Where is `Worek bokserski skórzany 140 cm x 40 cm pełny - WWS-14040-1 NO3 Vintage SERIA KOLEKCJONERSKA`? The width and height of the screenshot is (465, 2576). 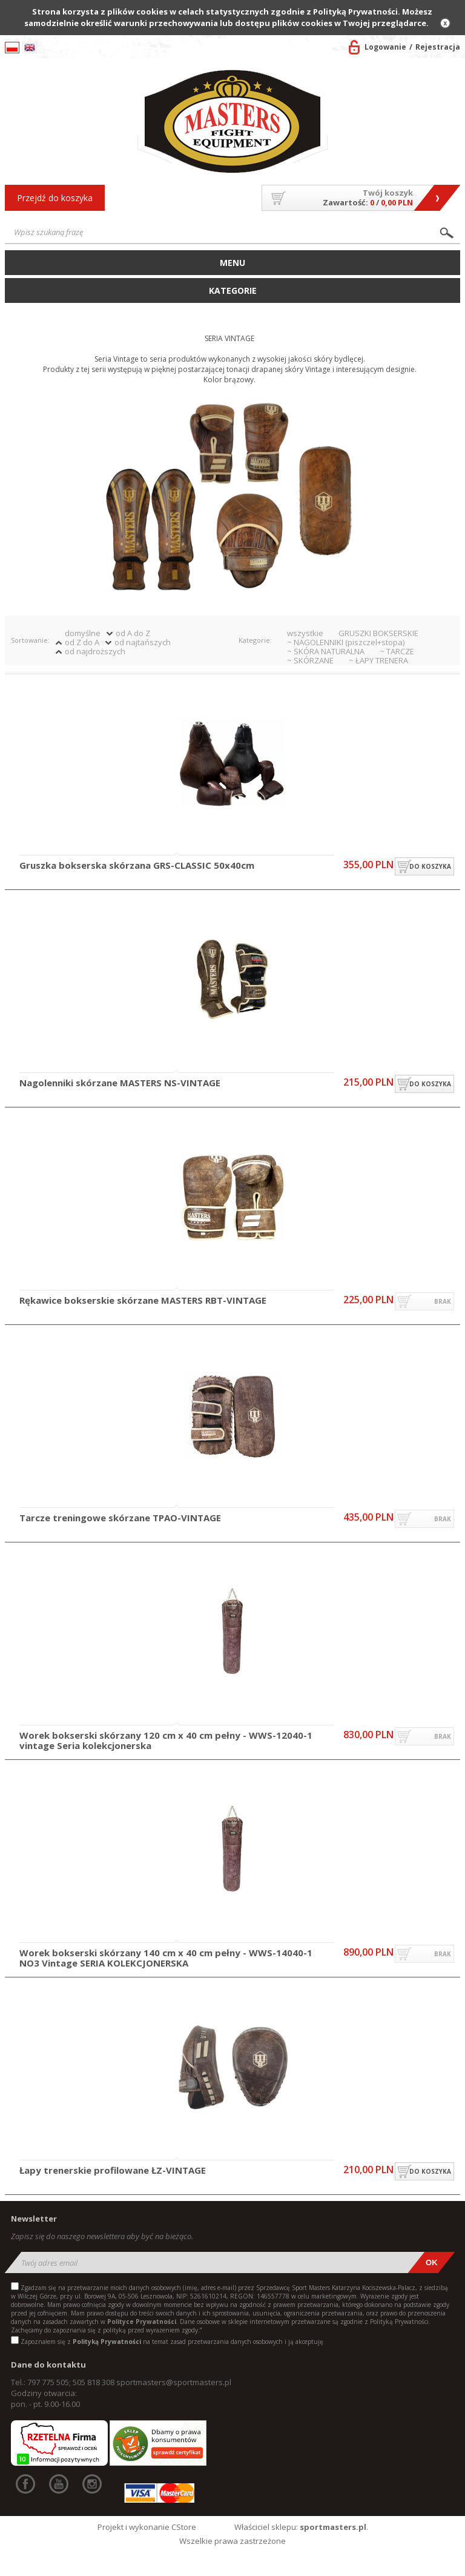 Worek bokserski skórzany 140 cm x 40 cm pełny - WWS-14040-1 NO3 Vintage SERIA KOLEKCJONERSKA is located at coordinates (165, 1958).